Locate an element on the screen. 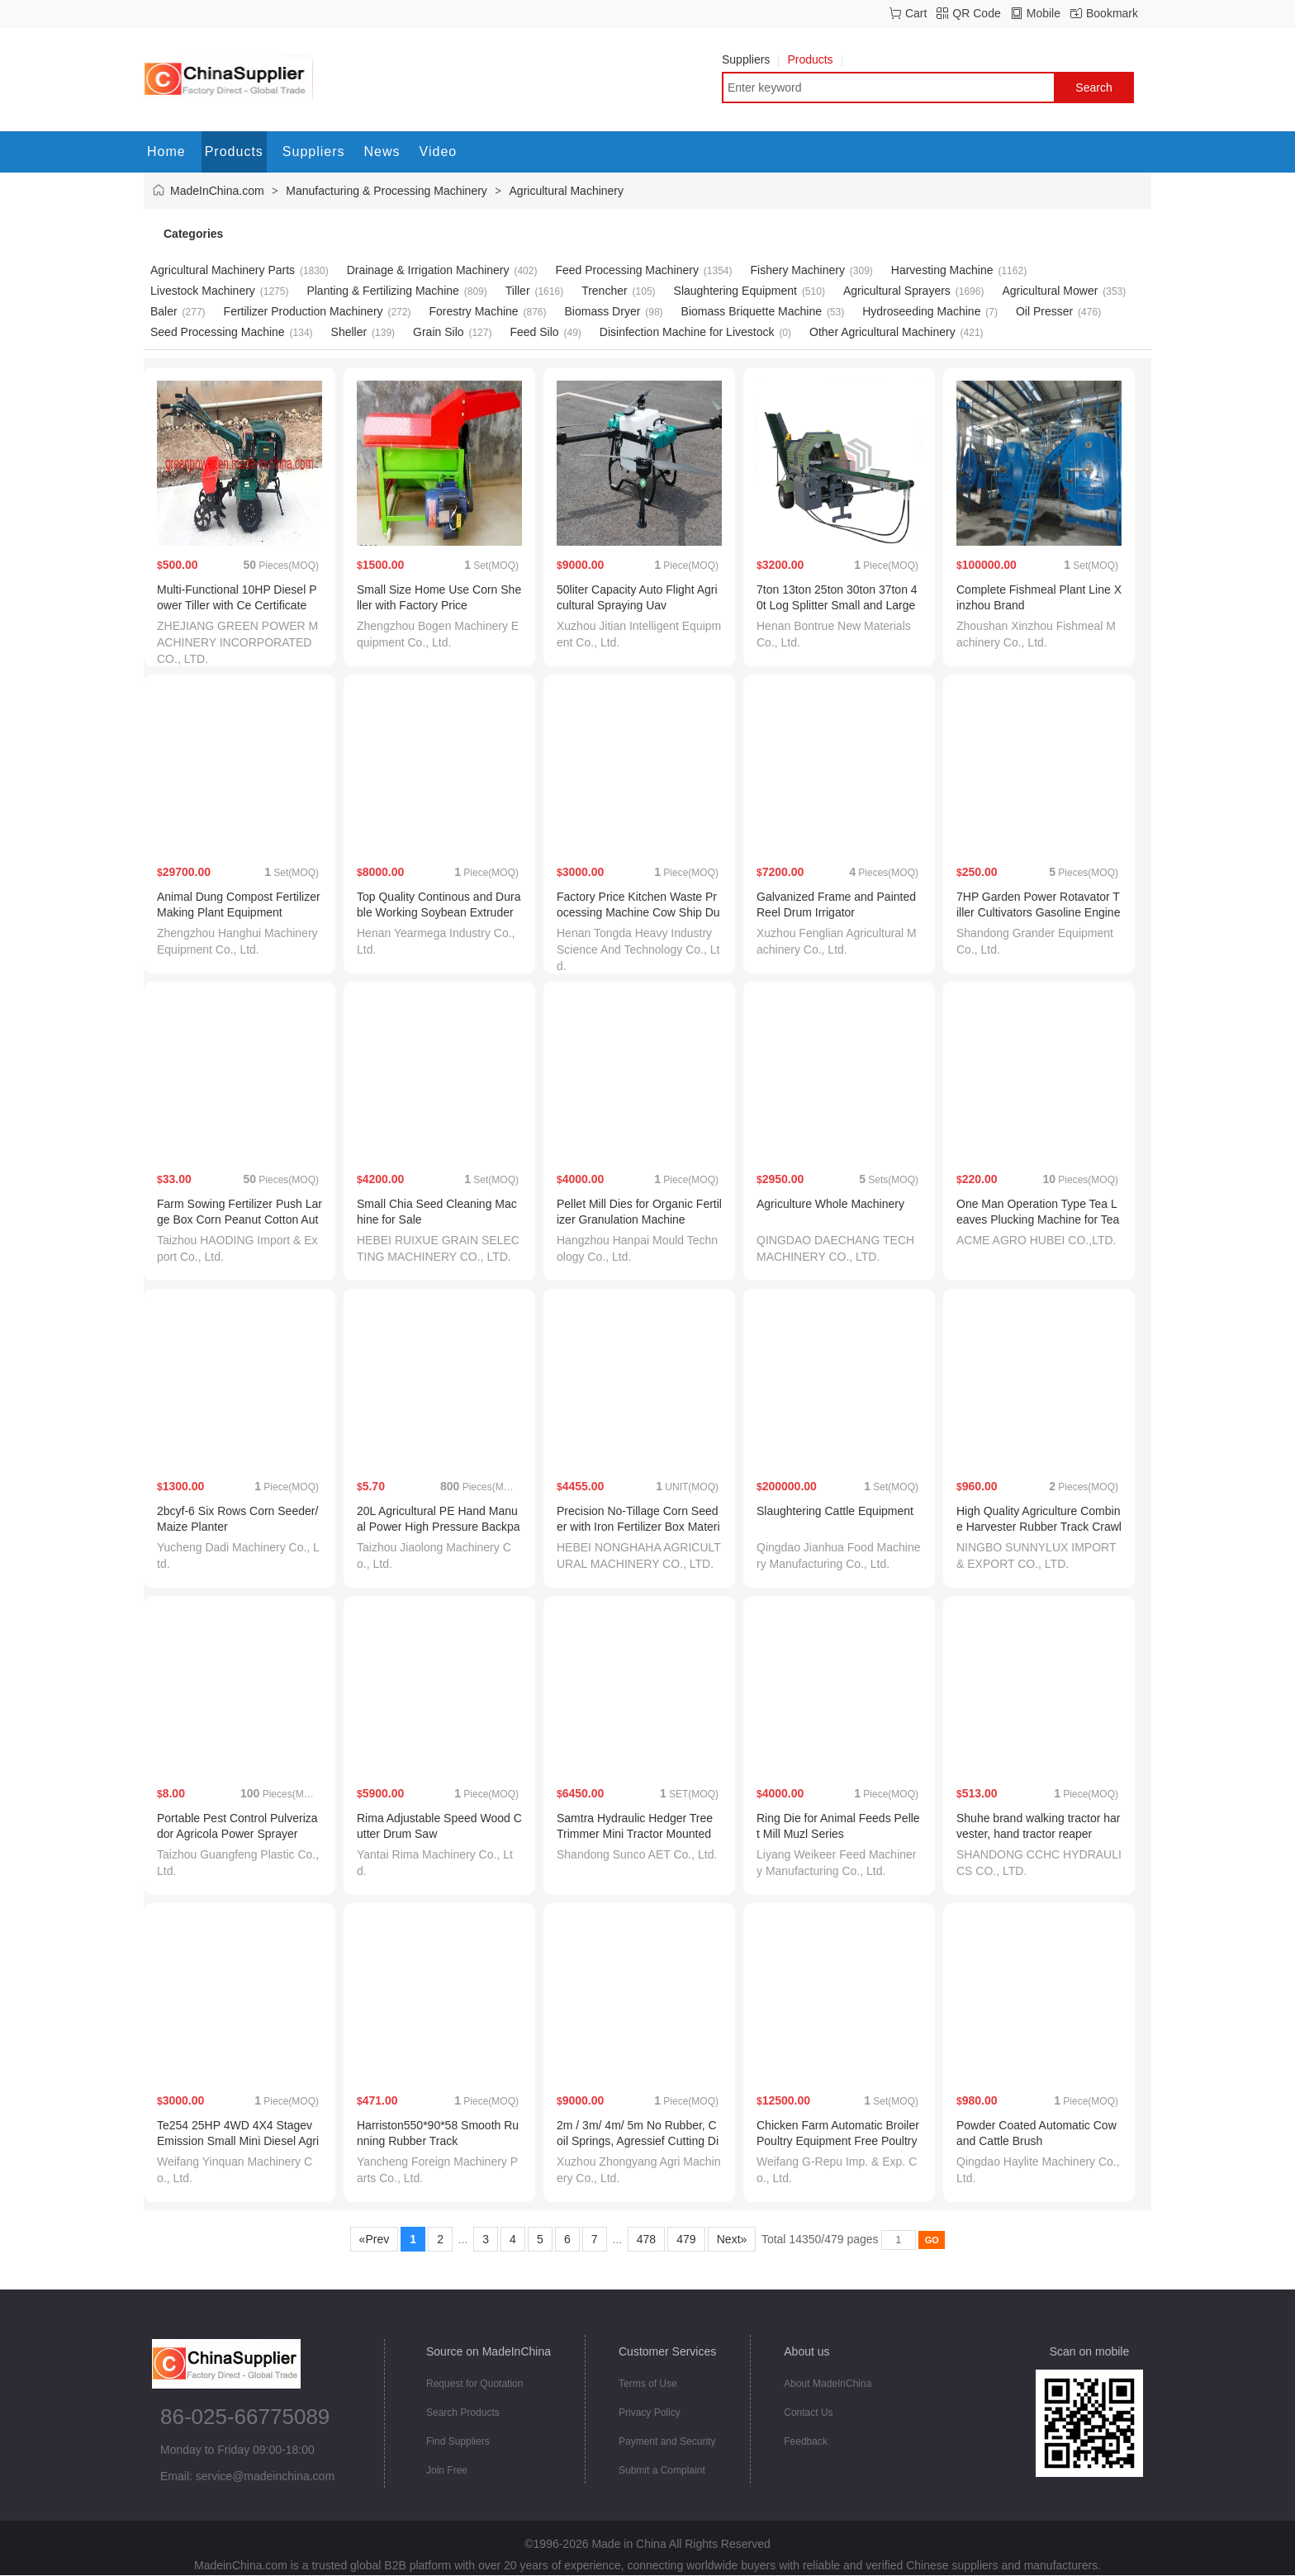  QR Code is located at coordinates (976, 13).